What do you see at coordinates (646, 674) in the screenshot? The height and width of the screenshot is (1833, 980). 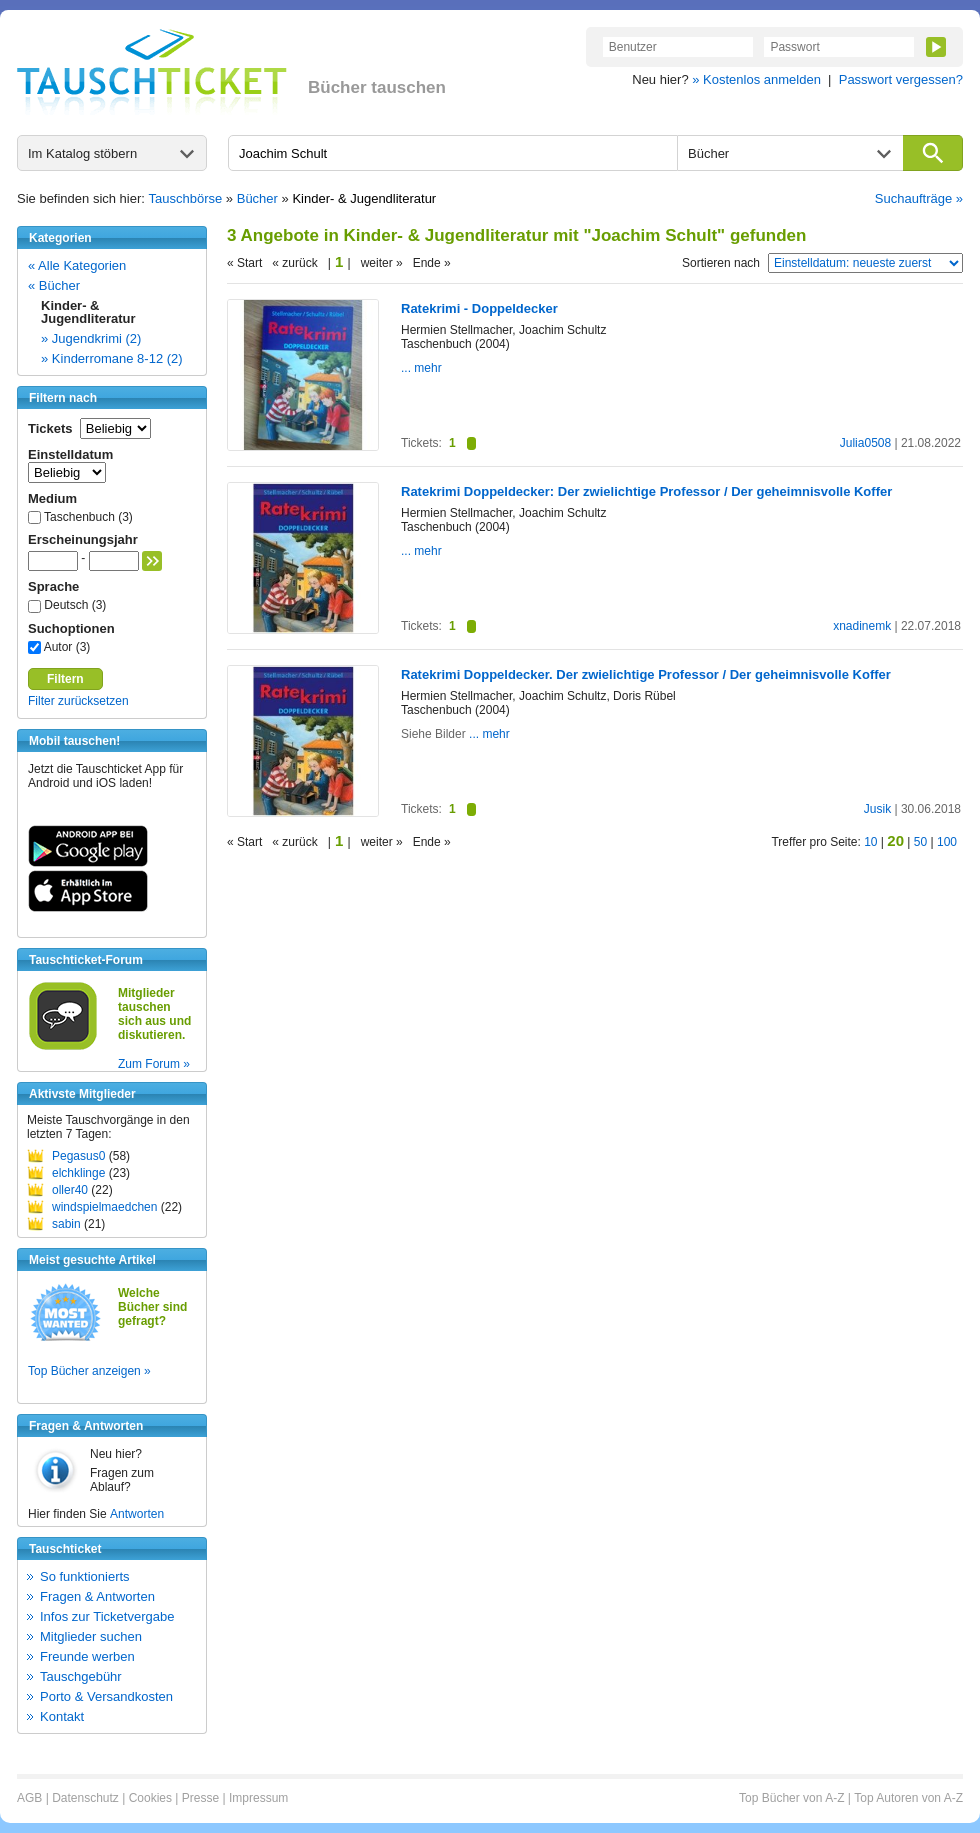 I see `Ratekrimi Doppeldecker. Der zwielichtige Professor / Der geheimnisvolle Koffer` at bounding box center [646, 674].